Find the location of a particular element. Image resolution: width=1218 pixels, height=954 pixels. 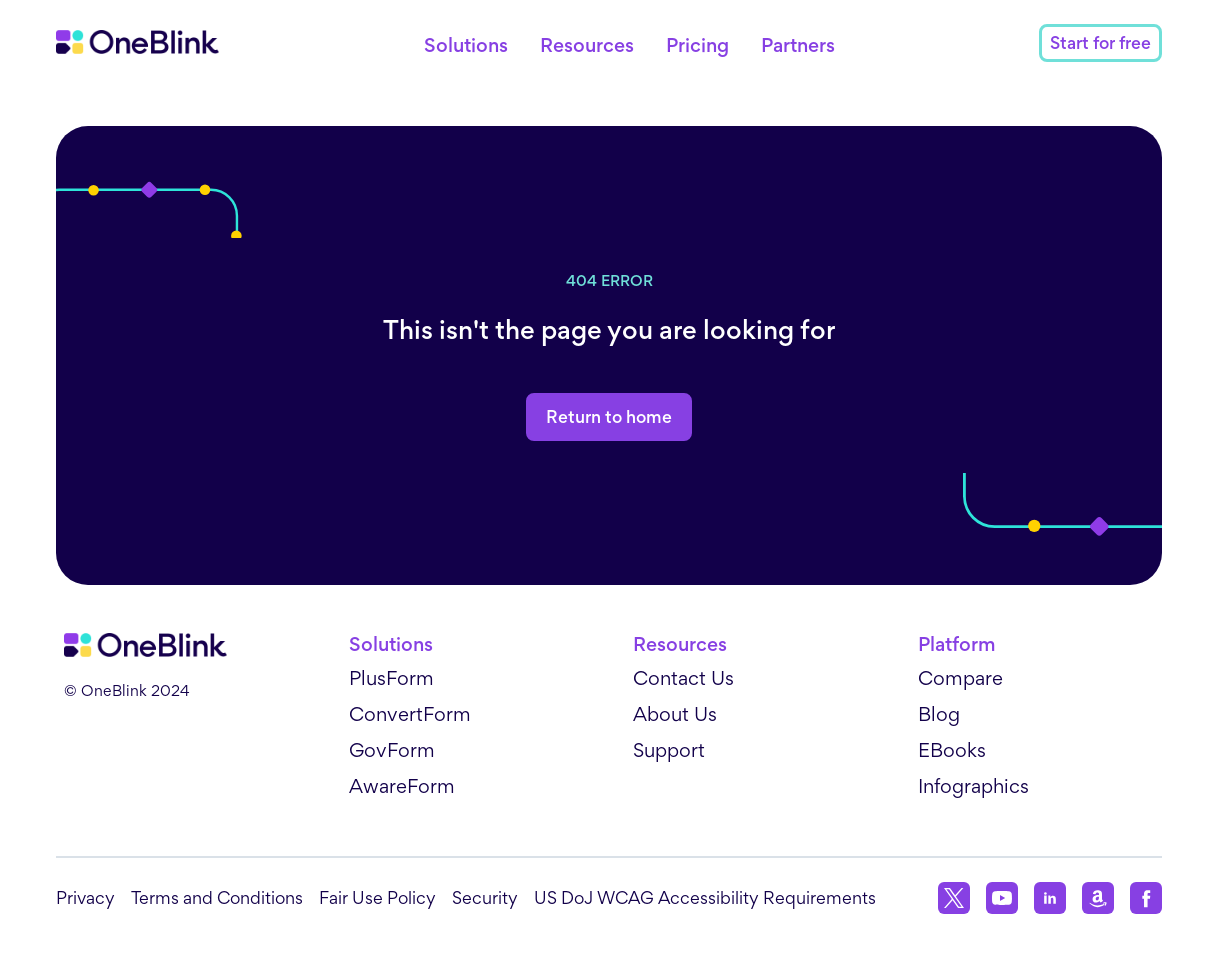

Compare is located at coordinates (960, 678).